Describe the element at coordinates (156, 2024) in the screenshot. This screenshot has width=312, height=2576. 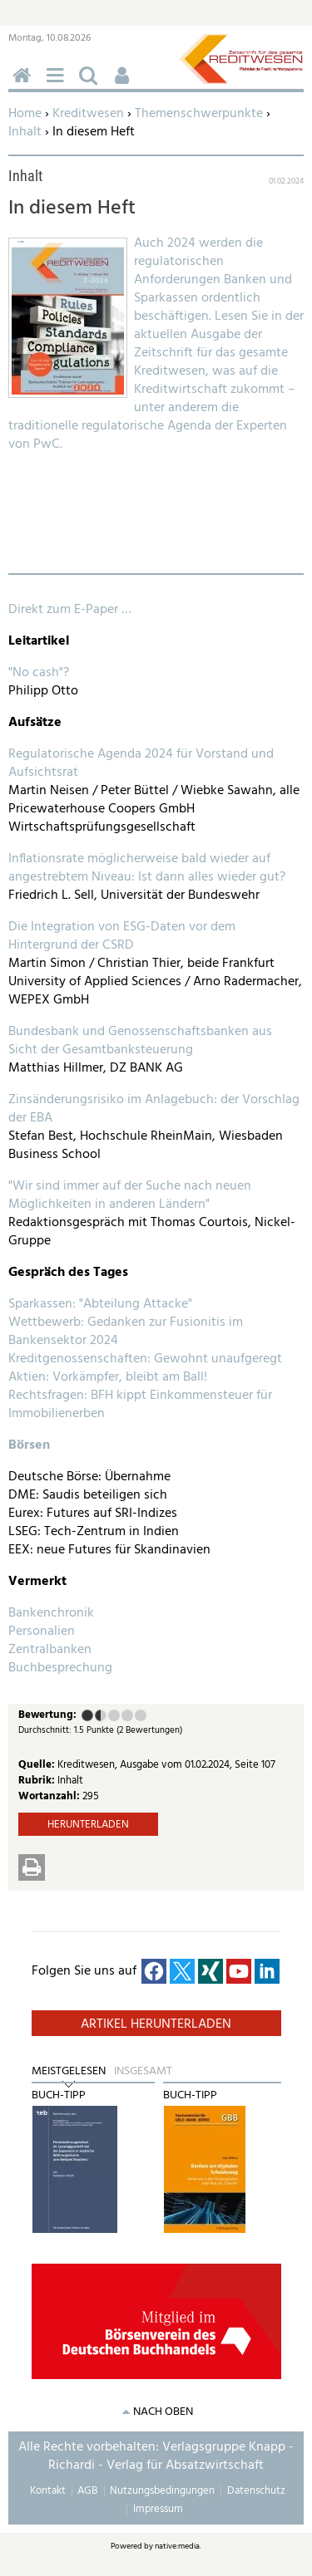
I see `Artikel herunterladen` at that location.